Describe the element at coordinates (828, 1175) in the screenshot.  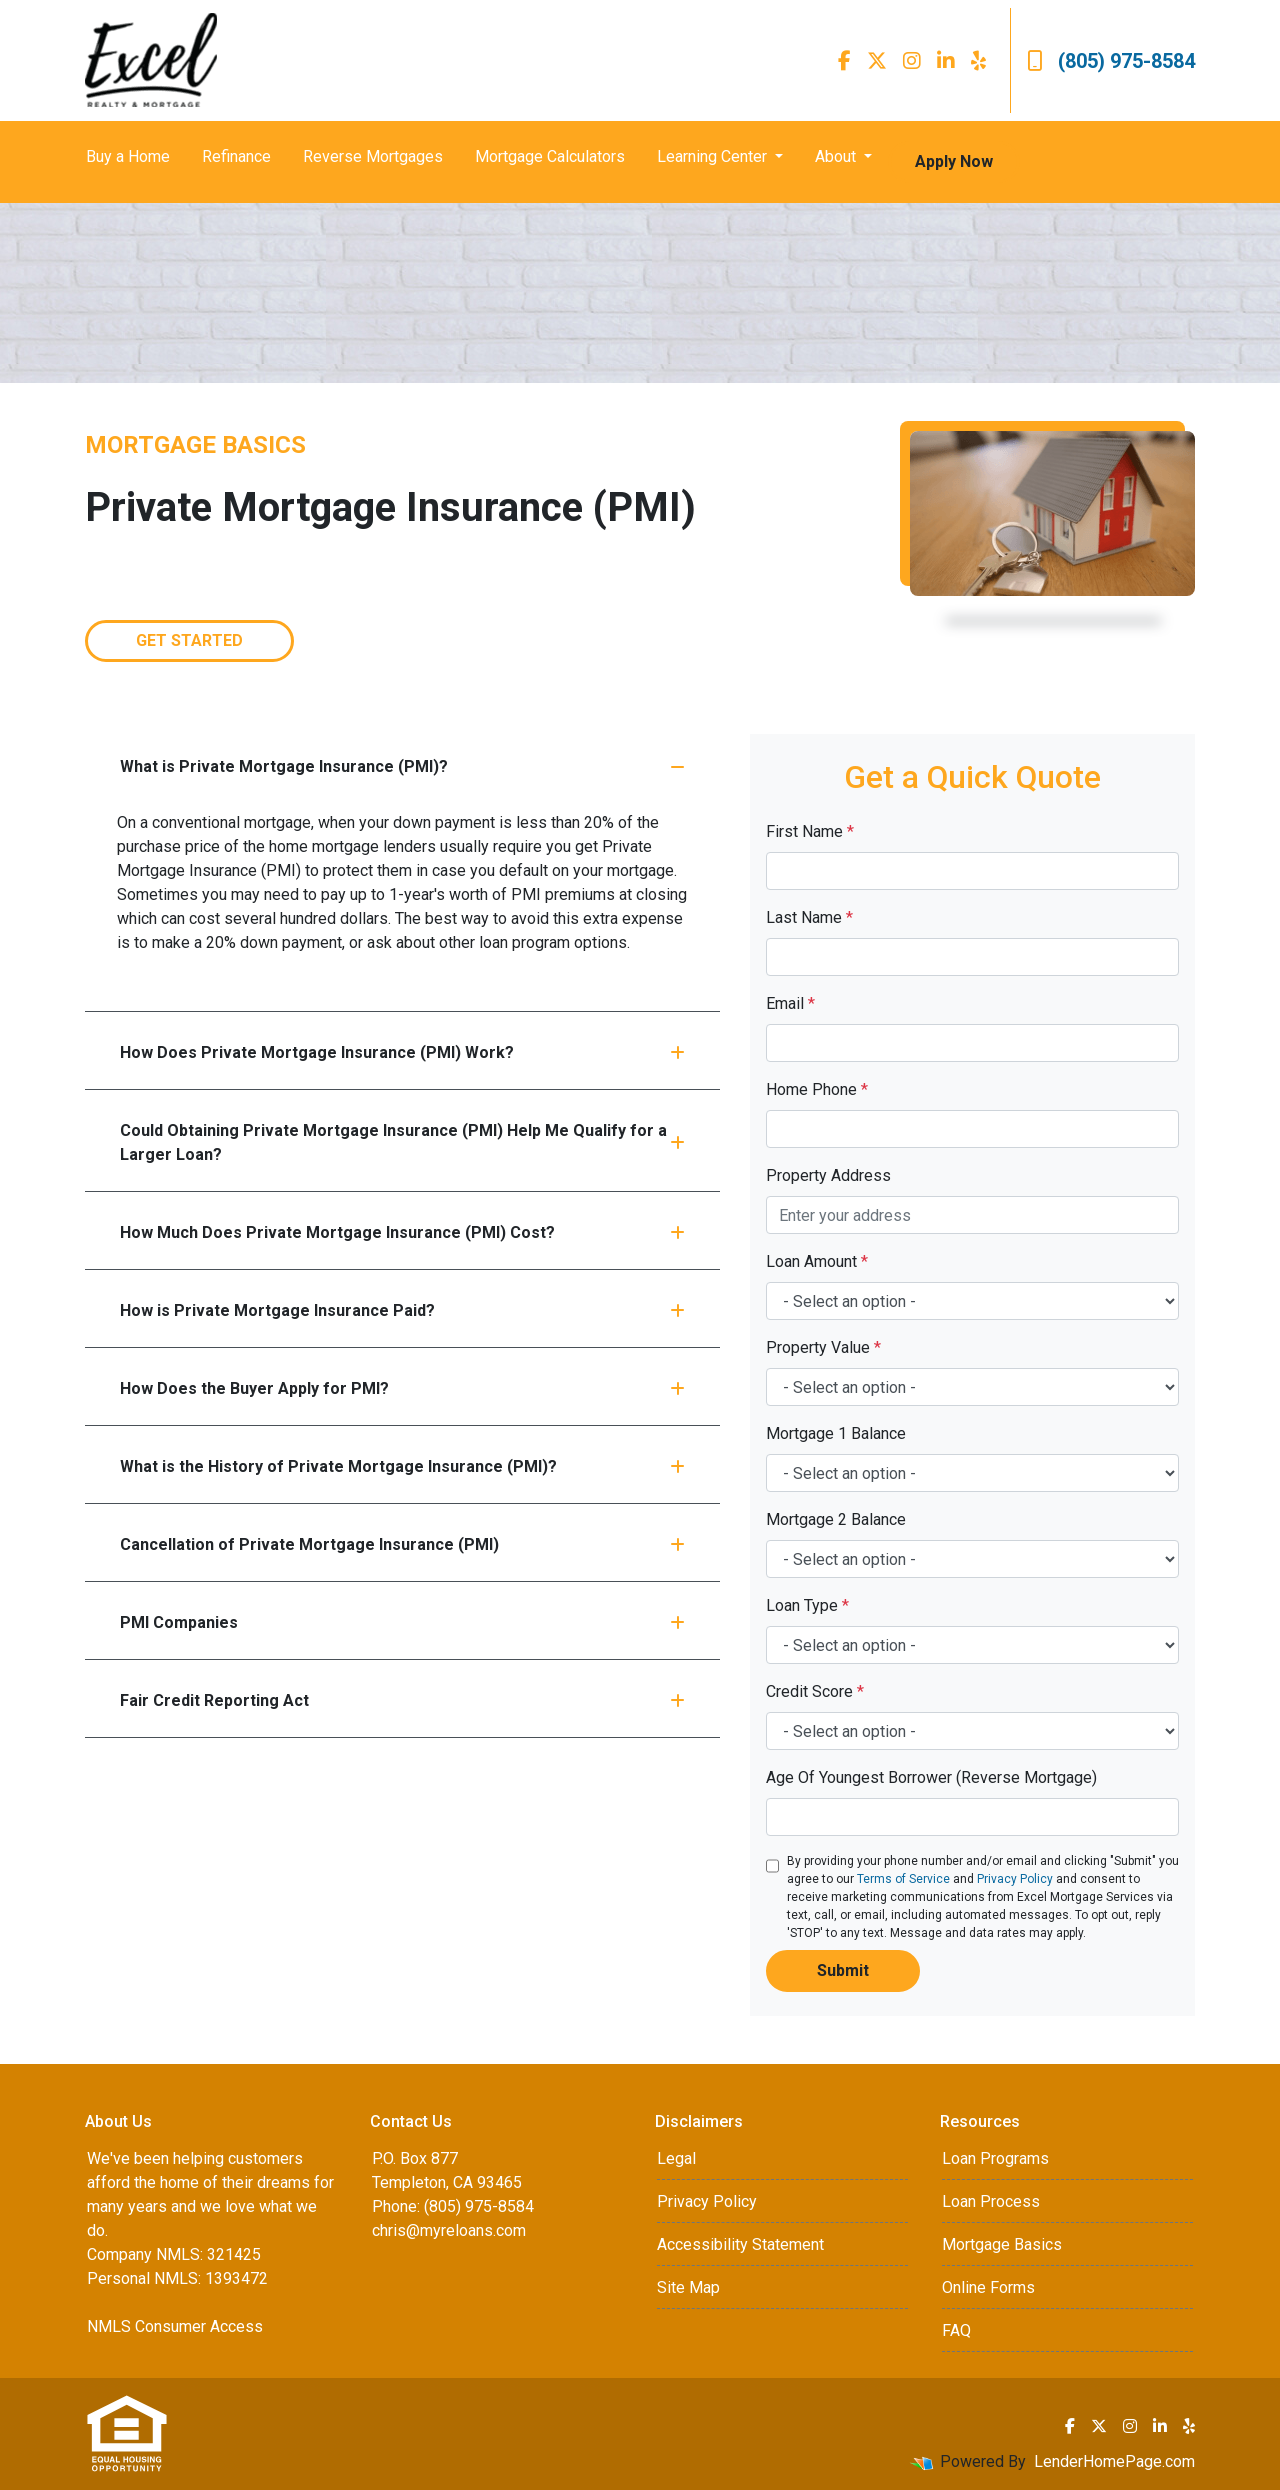
I see `Property Address` at that location.